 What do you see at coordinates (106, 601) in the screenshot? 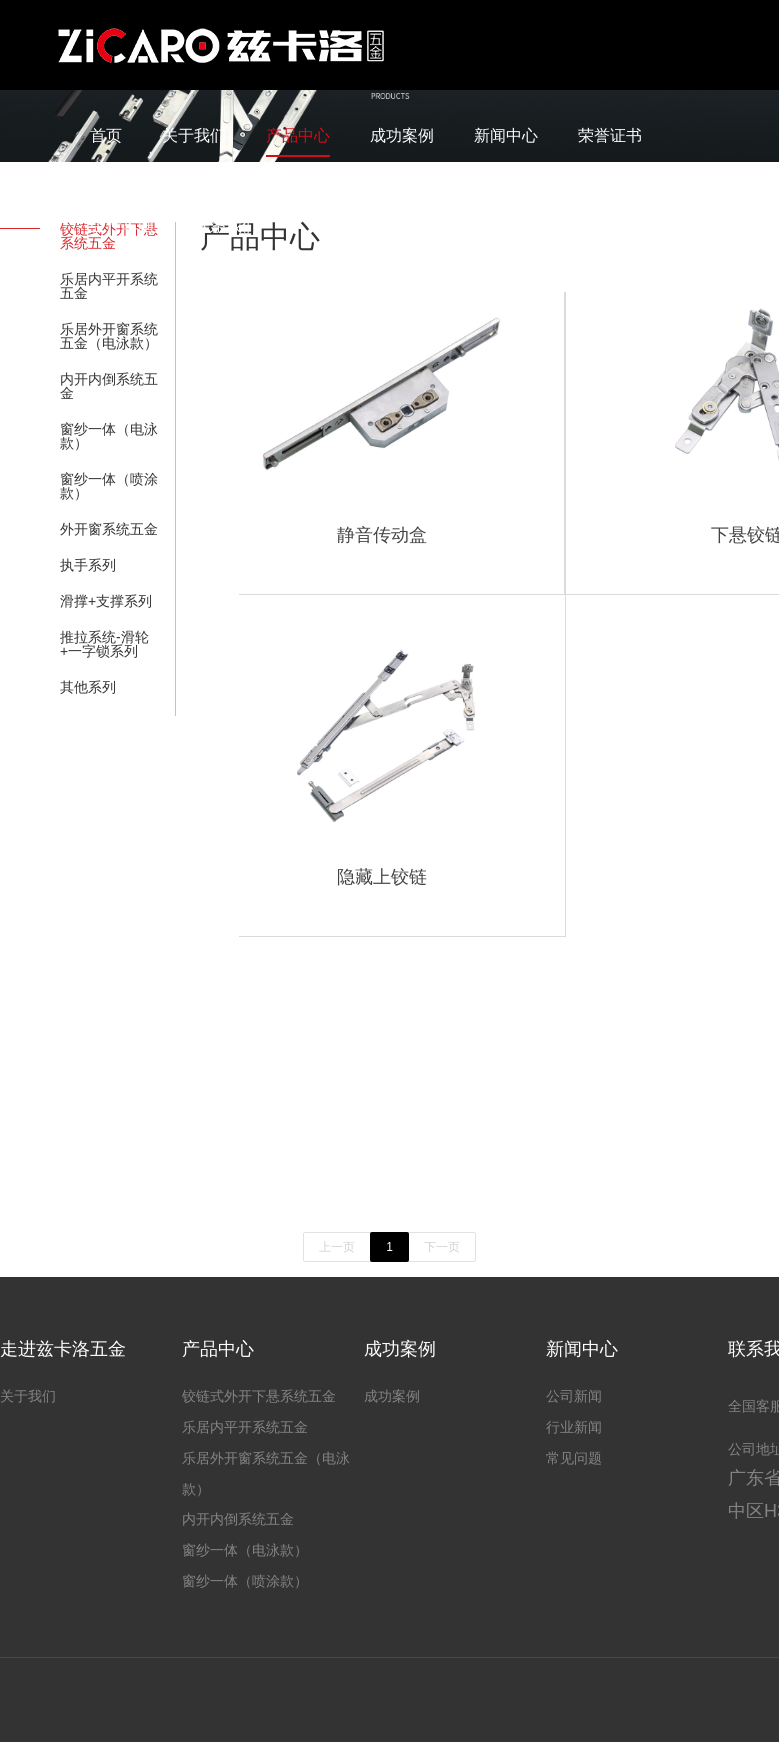
I see `滑撑+支撑系列` at bounding box center [106, 601].